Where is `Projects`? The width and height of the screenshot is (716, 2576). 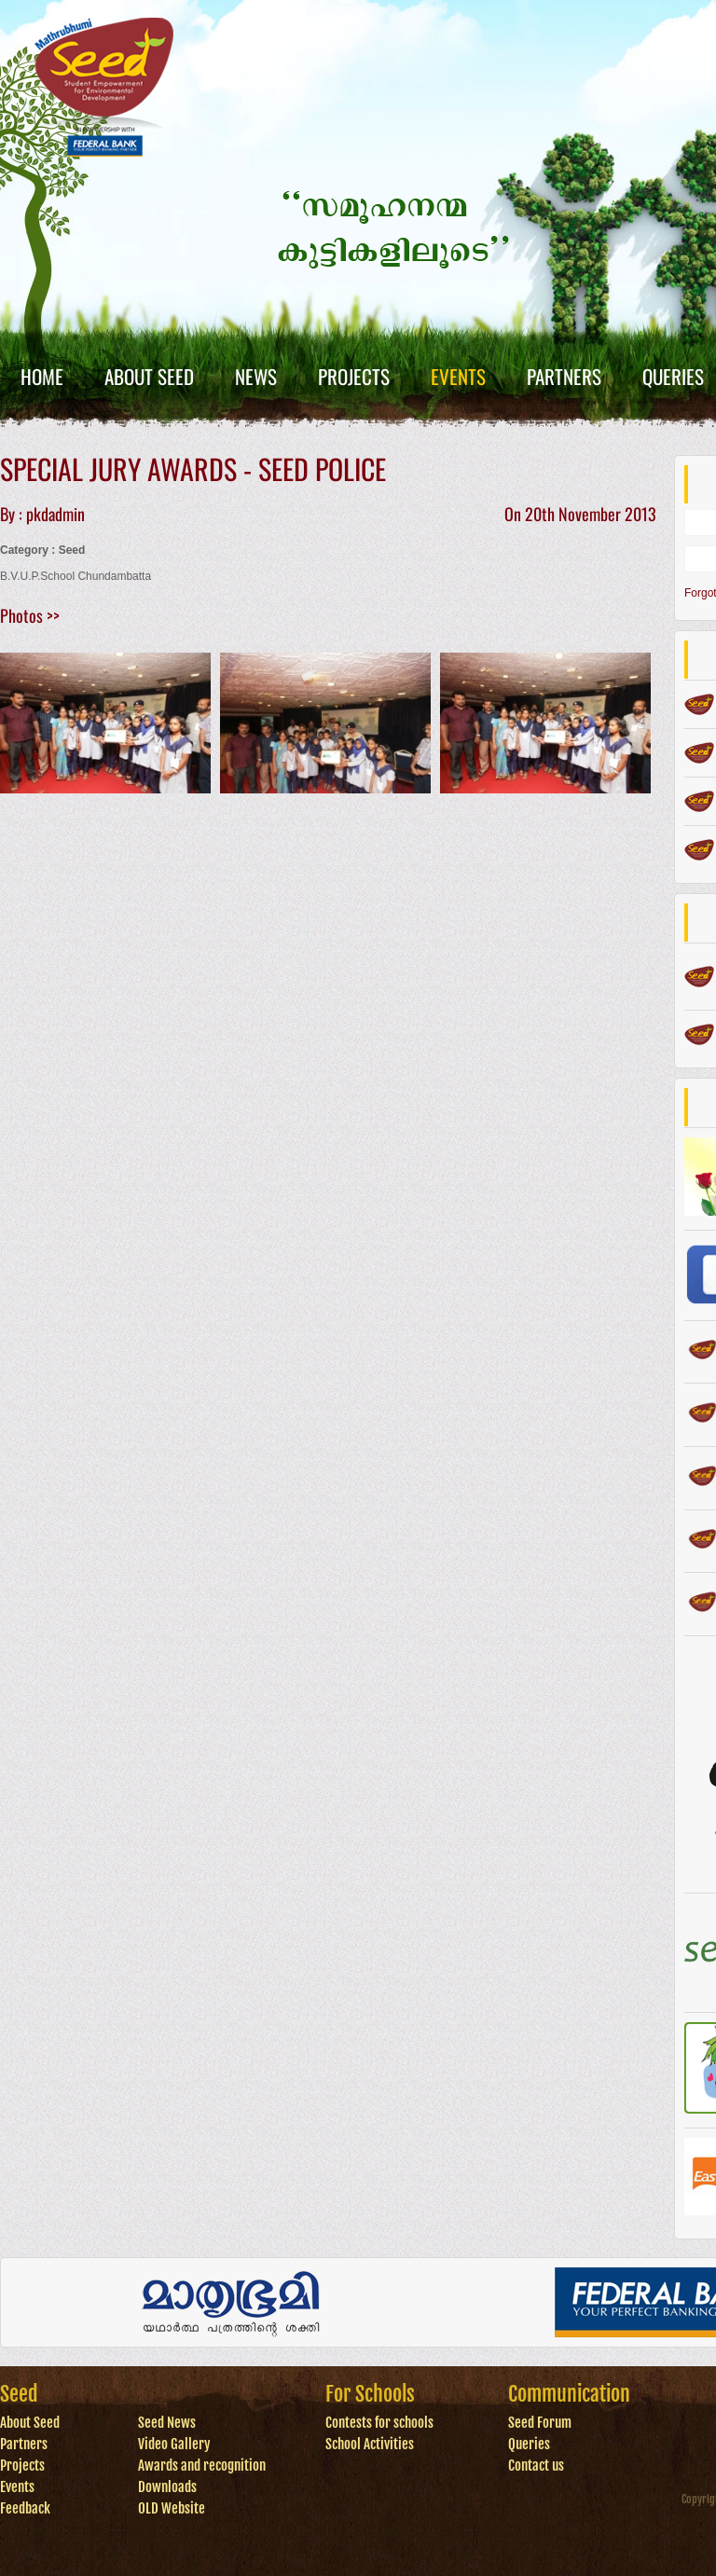
Projects is located at coordinates (354, 376).